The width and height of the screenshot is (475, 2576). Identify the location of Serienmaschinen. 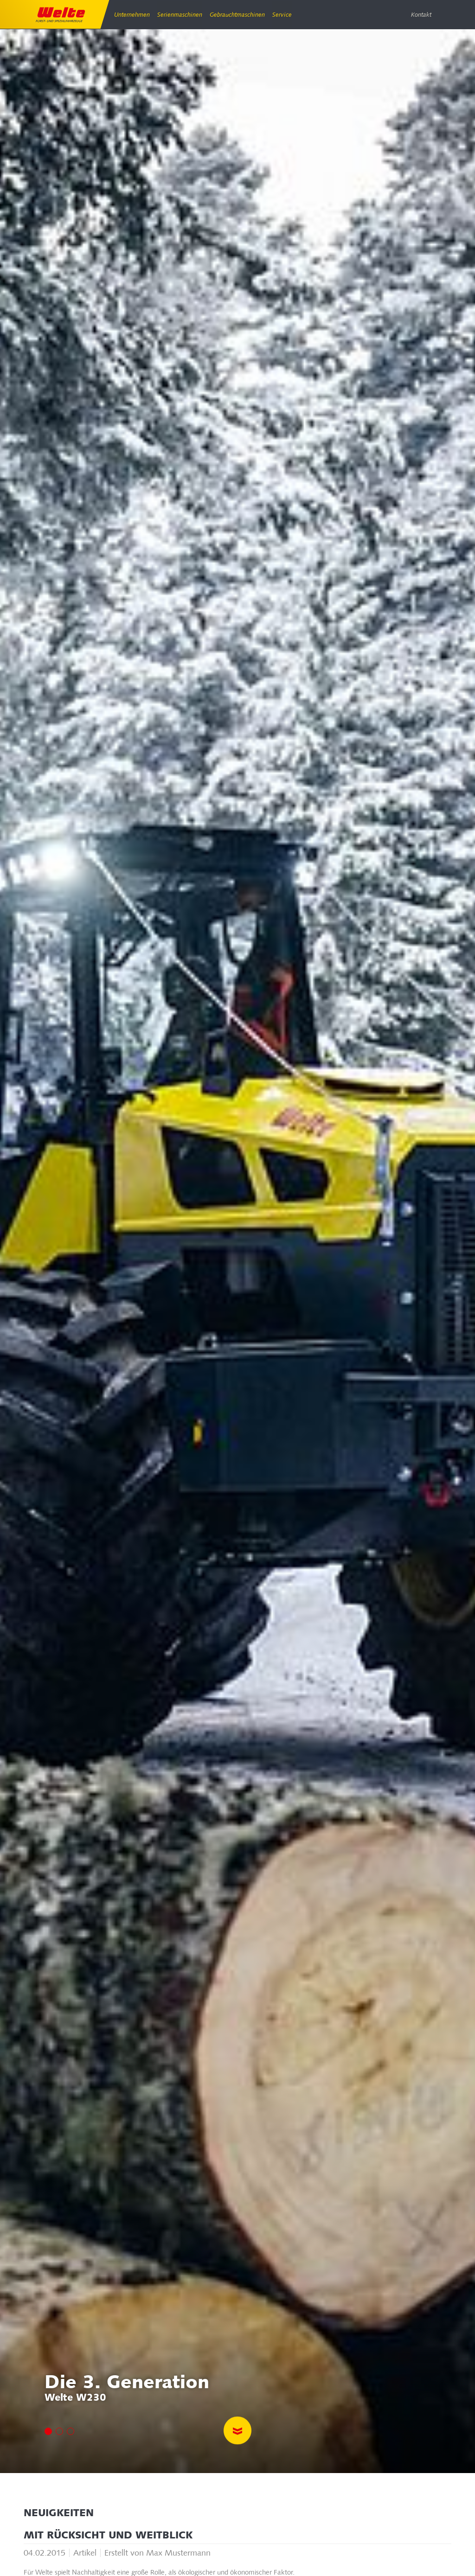
(178, 14).